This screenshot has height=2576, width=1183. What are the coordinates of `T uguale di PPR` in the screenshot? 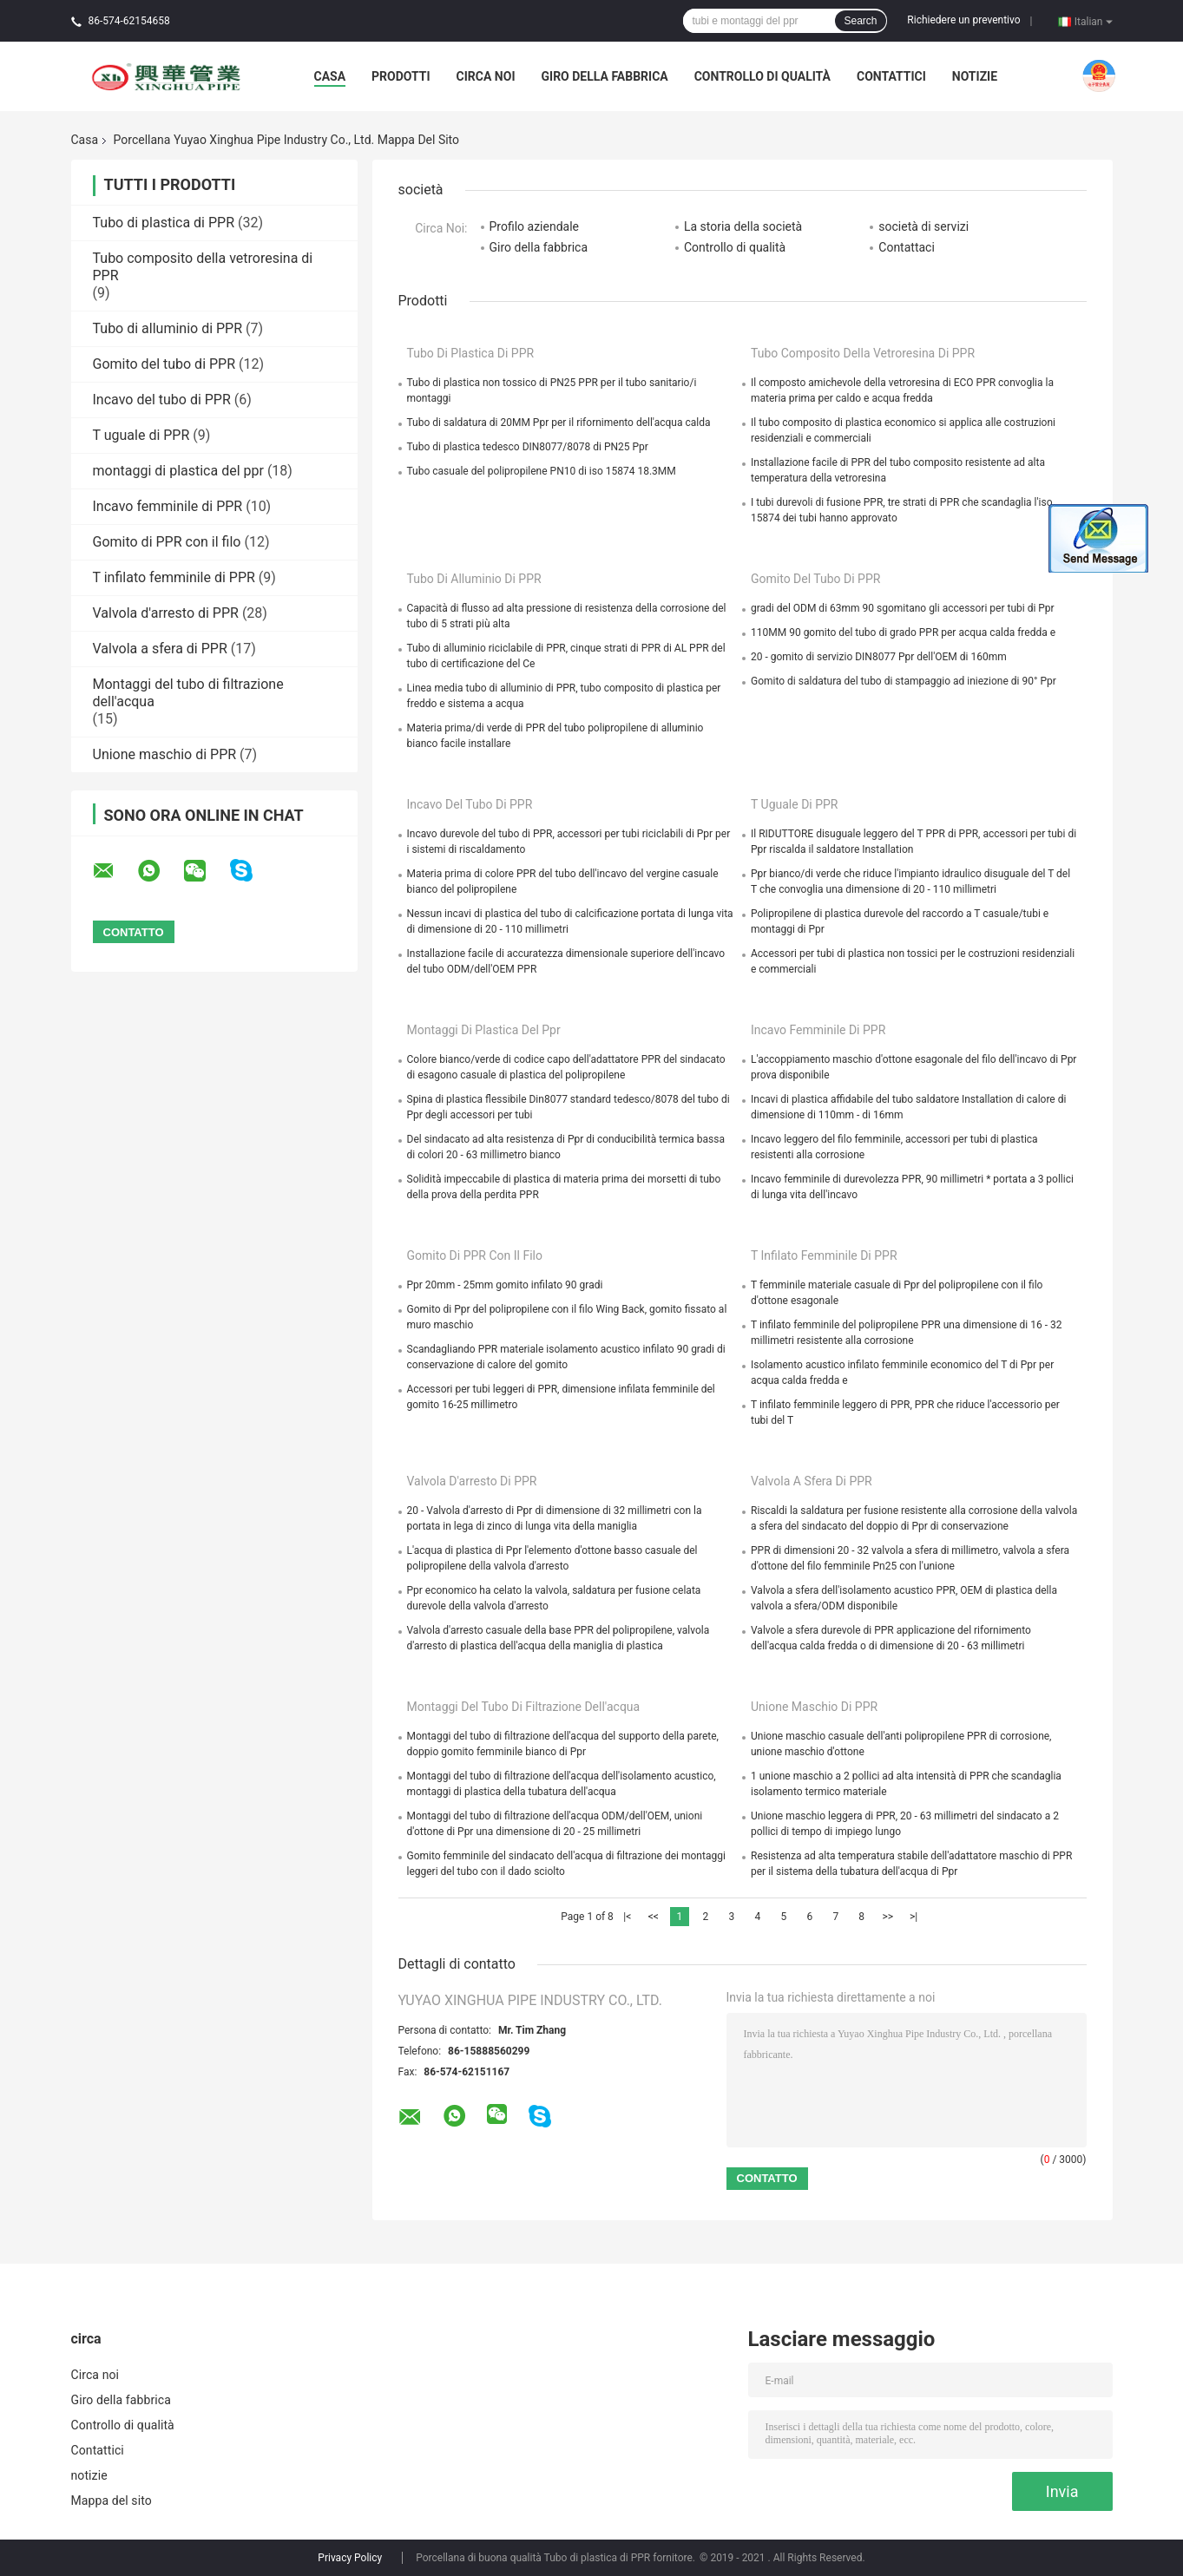 It's located at (141, 435).